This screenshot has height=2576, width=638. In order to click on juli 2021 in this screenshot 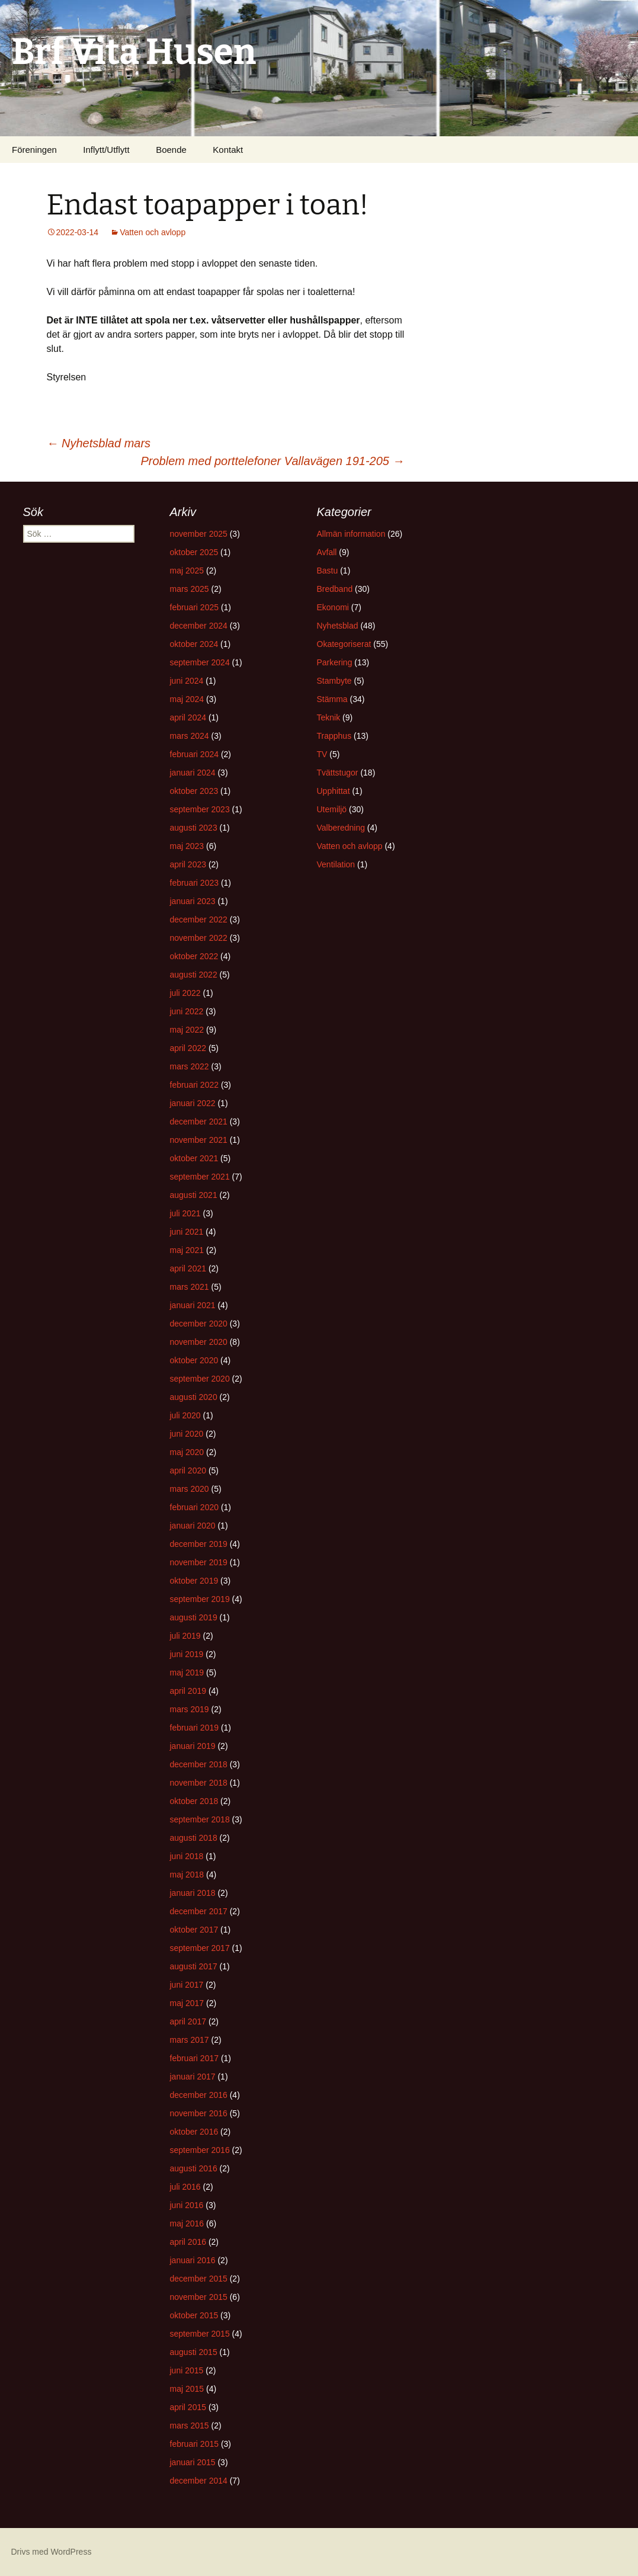, I will do `click(185, 1213)`.